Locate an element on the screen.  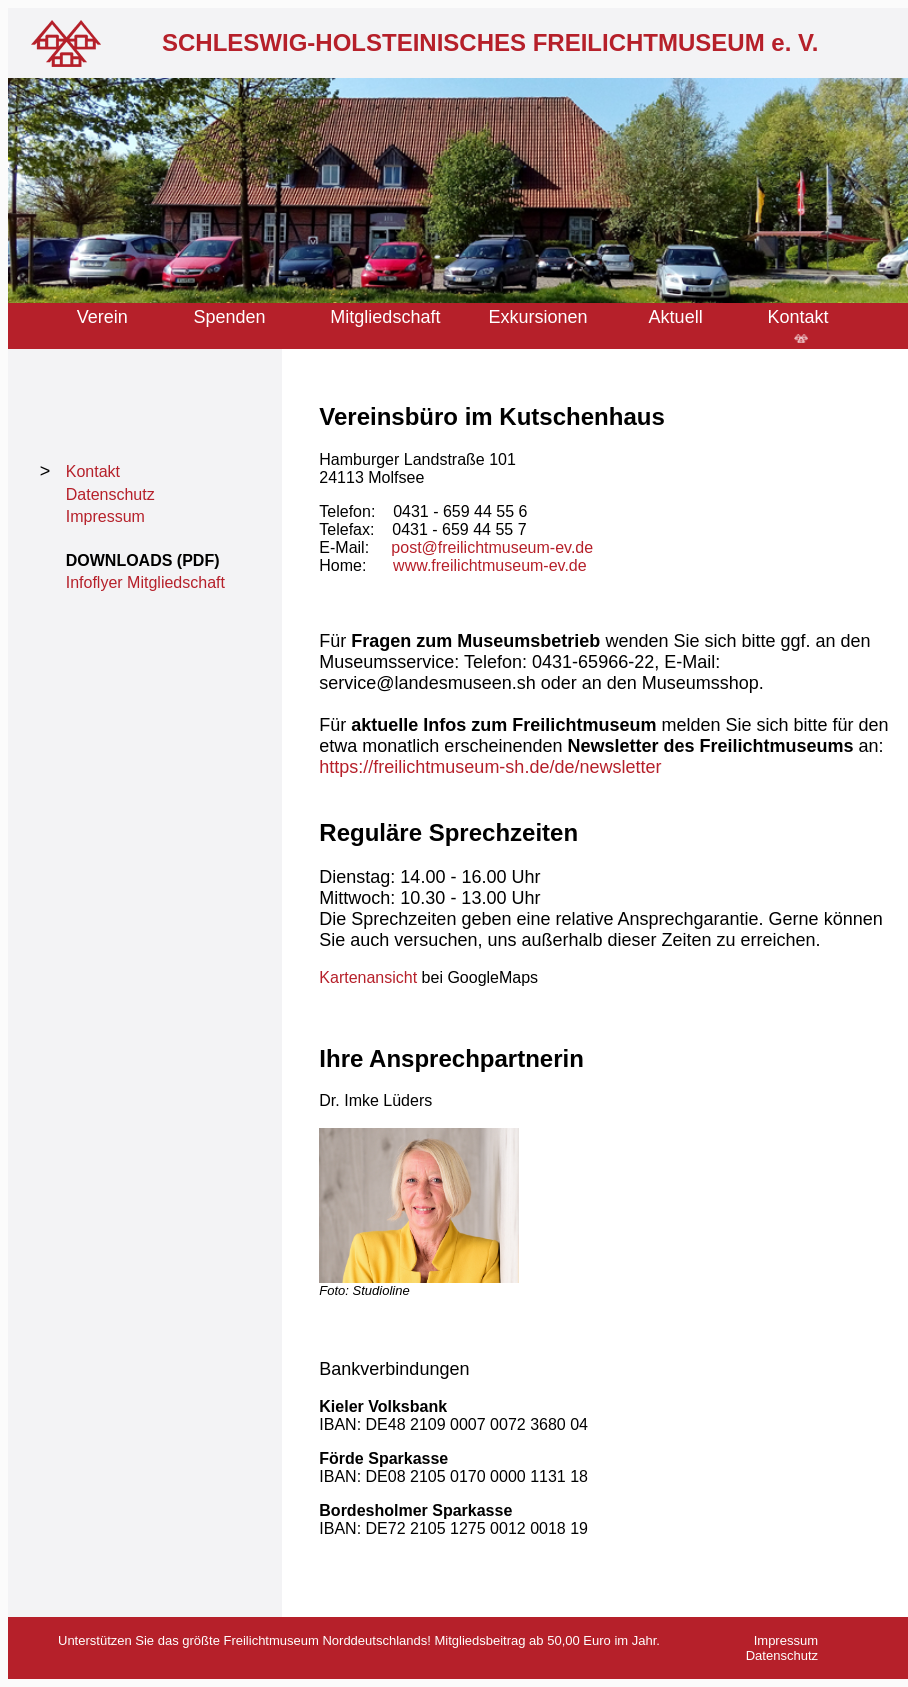
Kontakt is located at coordinates (801, 317).